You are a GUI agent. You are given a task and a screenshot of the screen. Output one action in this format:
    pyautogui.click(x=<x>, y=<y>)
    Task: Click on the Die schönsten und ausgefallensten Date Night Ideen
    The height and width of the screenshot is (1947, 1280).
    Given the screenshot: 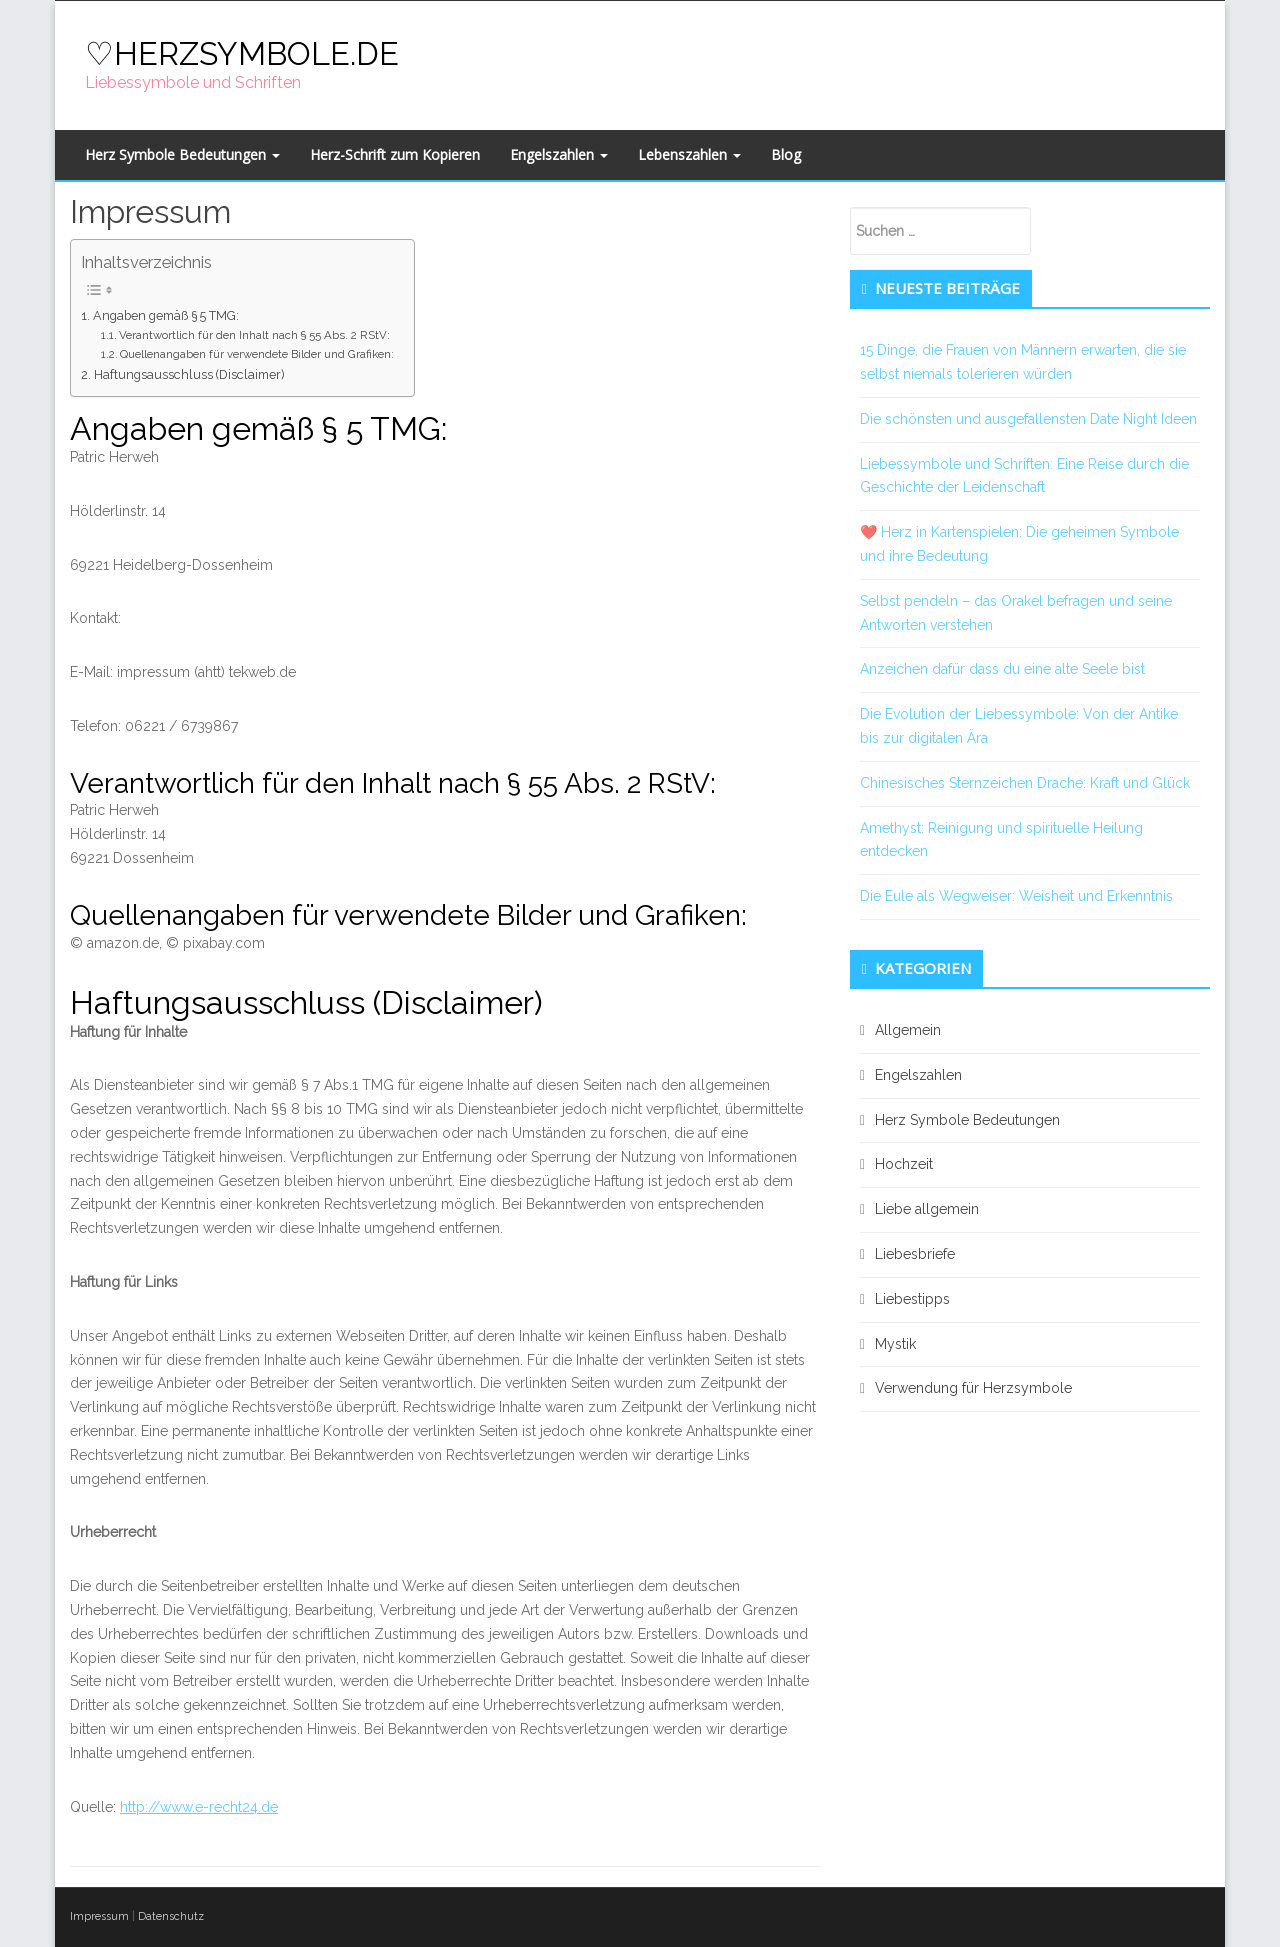 What is the action you would take?
    pyautogui.click(x=1028, y=419)
    